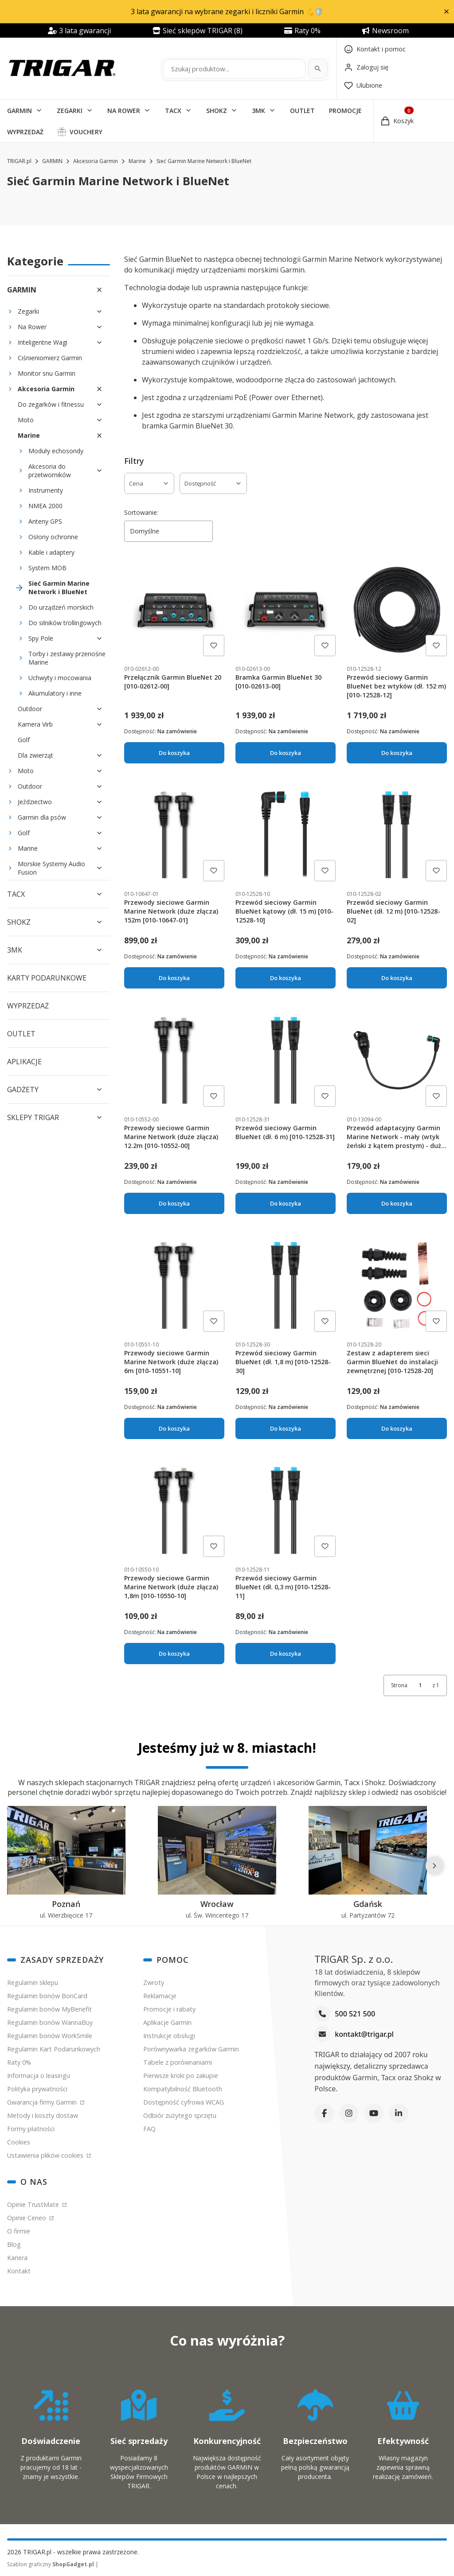 The height and width of the screenshot is (2576, 454). What do you see at coordinates (51, 552) in the screenshot?
I see `Kable i adaptery` at bounding box center [51, 552].